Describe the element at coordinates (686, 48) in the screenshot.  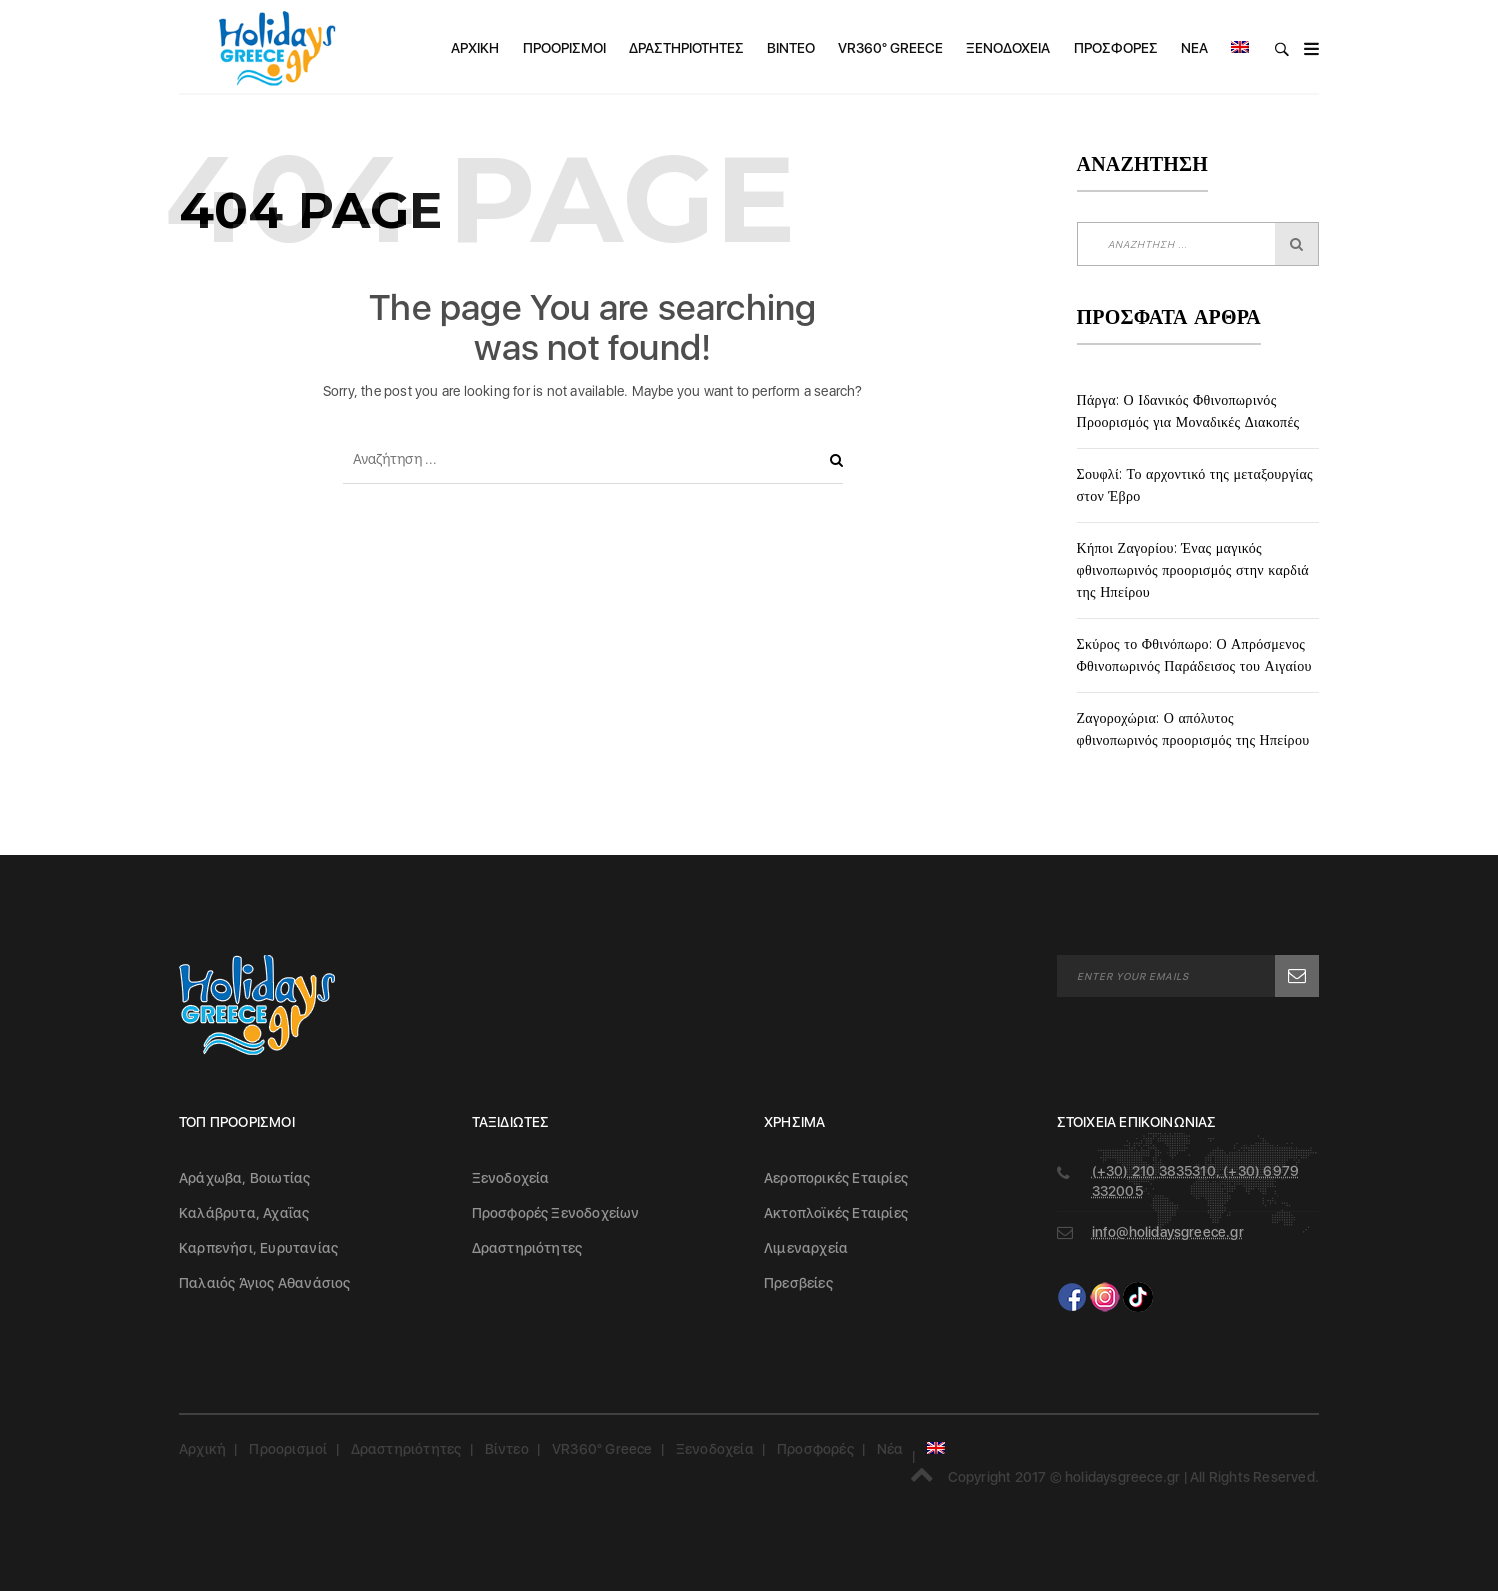
I see `Δραστηριότητες` at that location.